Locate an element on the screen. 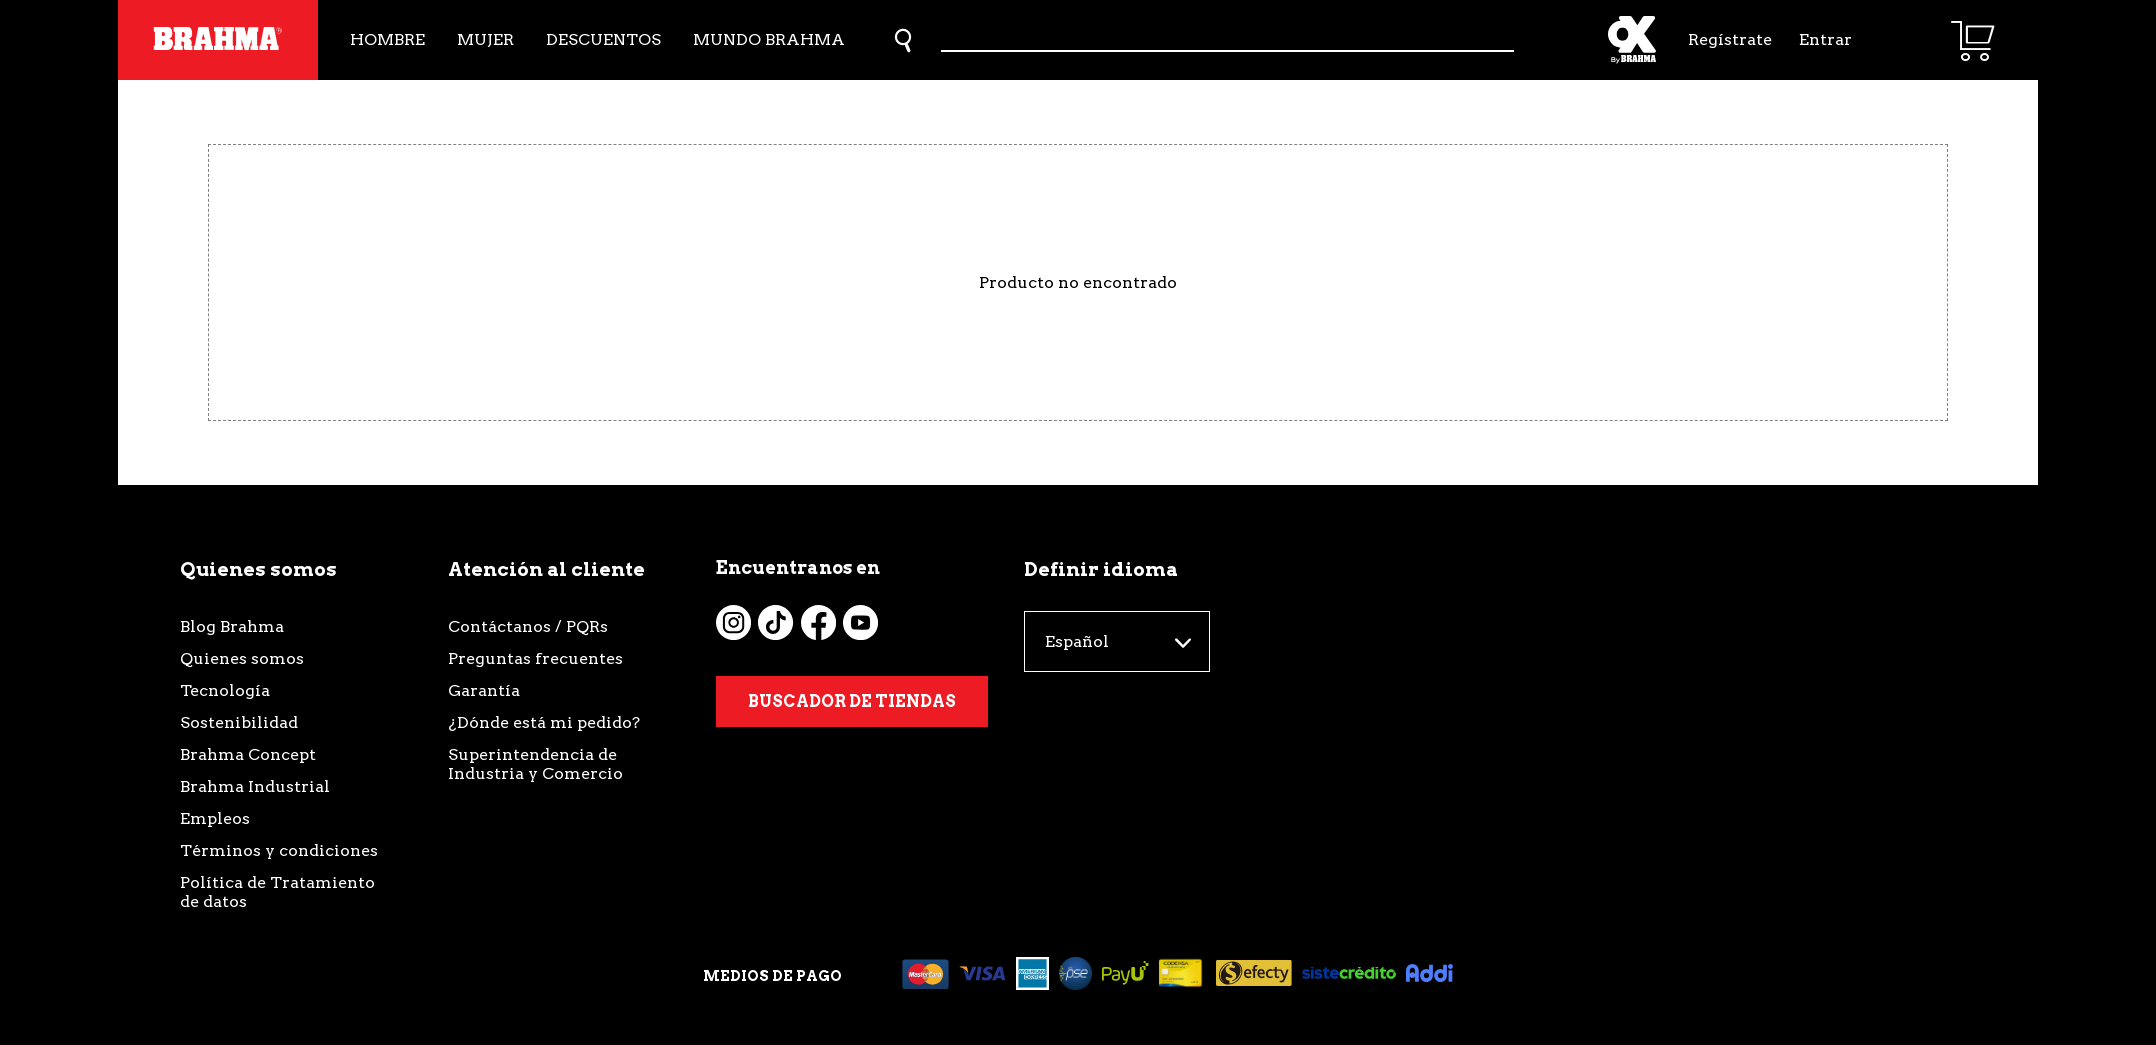 This screenshot has height=1045, width=2156. Política de Tratamiento de datos is located at coordinates (277, 892).